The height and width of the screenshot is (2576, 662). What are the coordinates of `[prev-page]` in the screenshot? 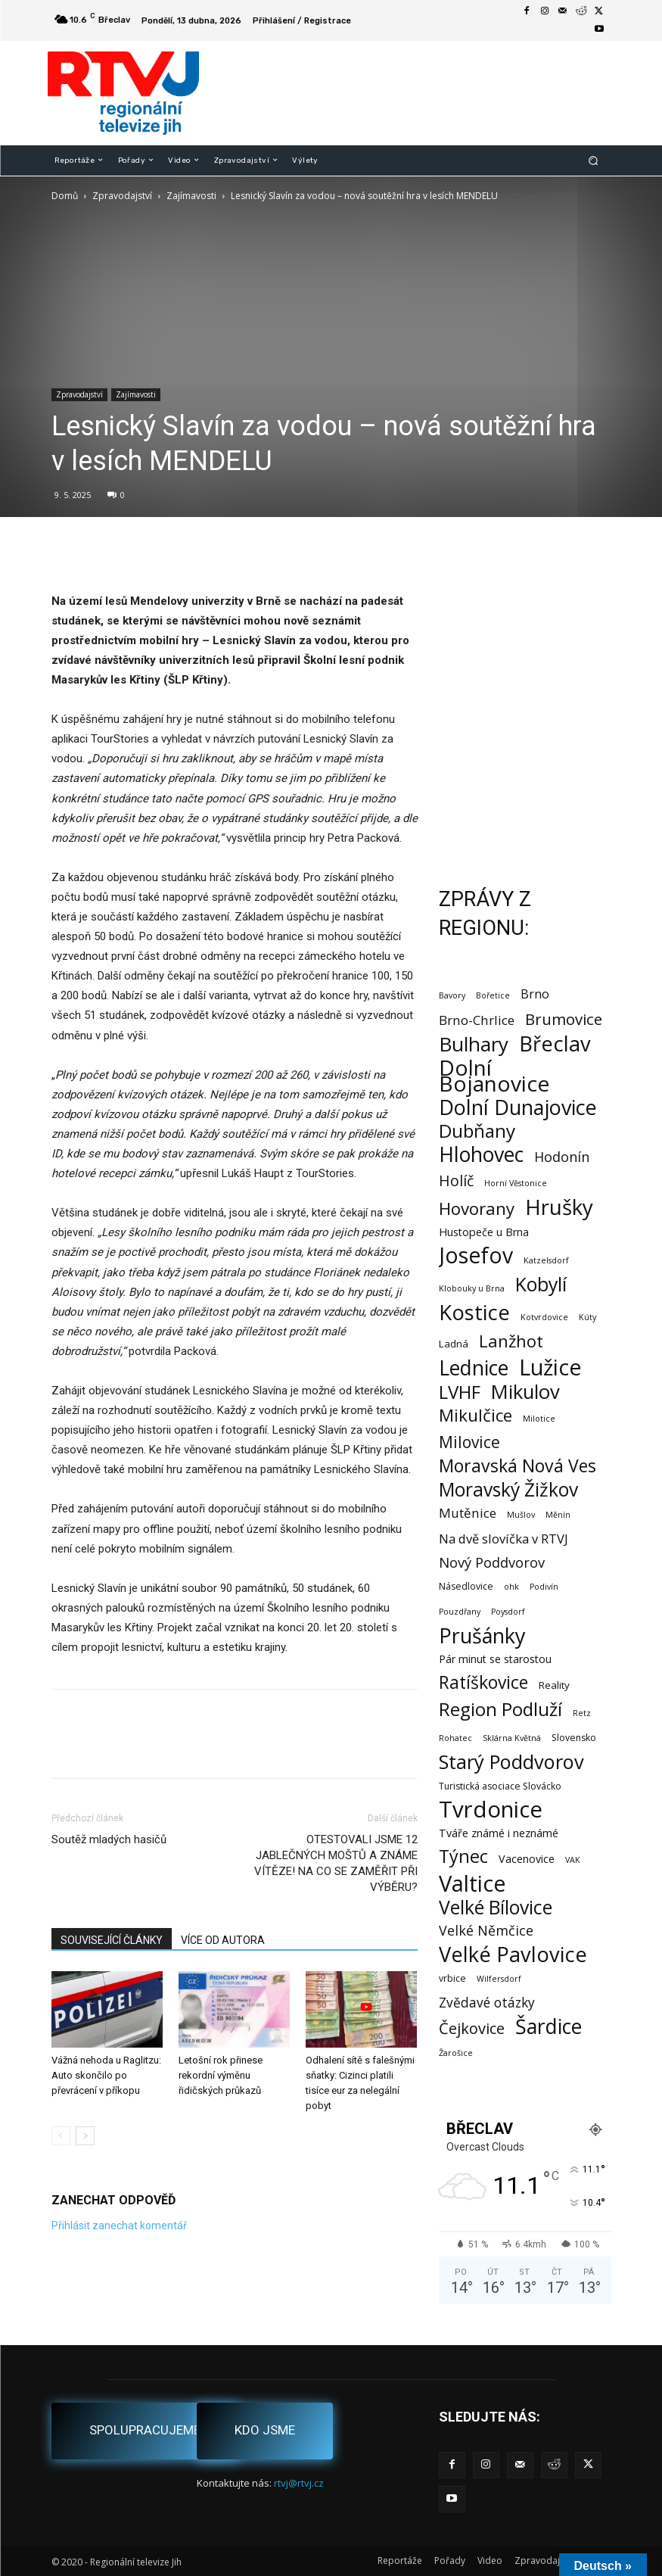 It's located at (60, 2135).